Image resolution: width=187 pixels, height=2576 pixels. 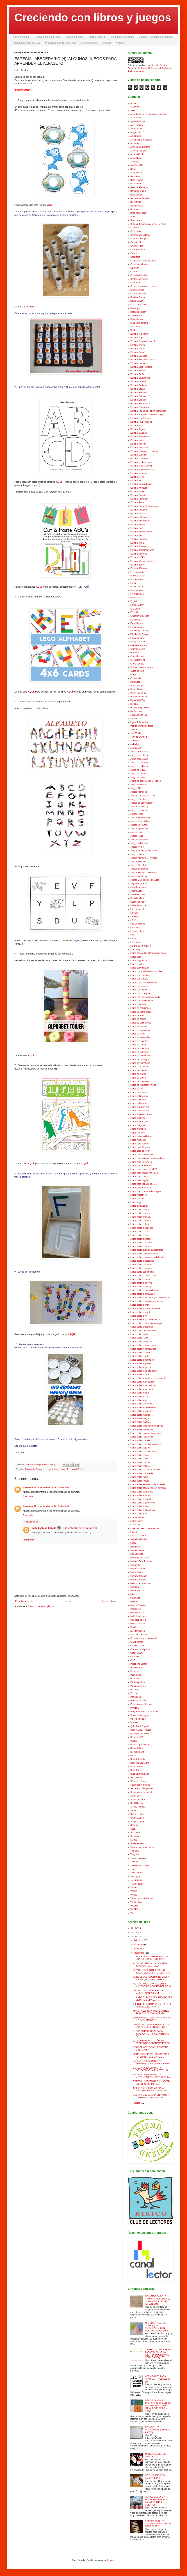 What do you see at coordinates (138, 539) in the screenshot?
I see `Editorial Susaeta` at bounding box center [138, 539].